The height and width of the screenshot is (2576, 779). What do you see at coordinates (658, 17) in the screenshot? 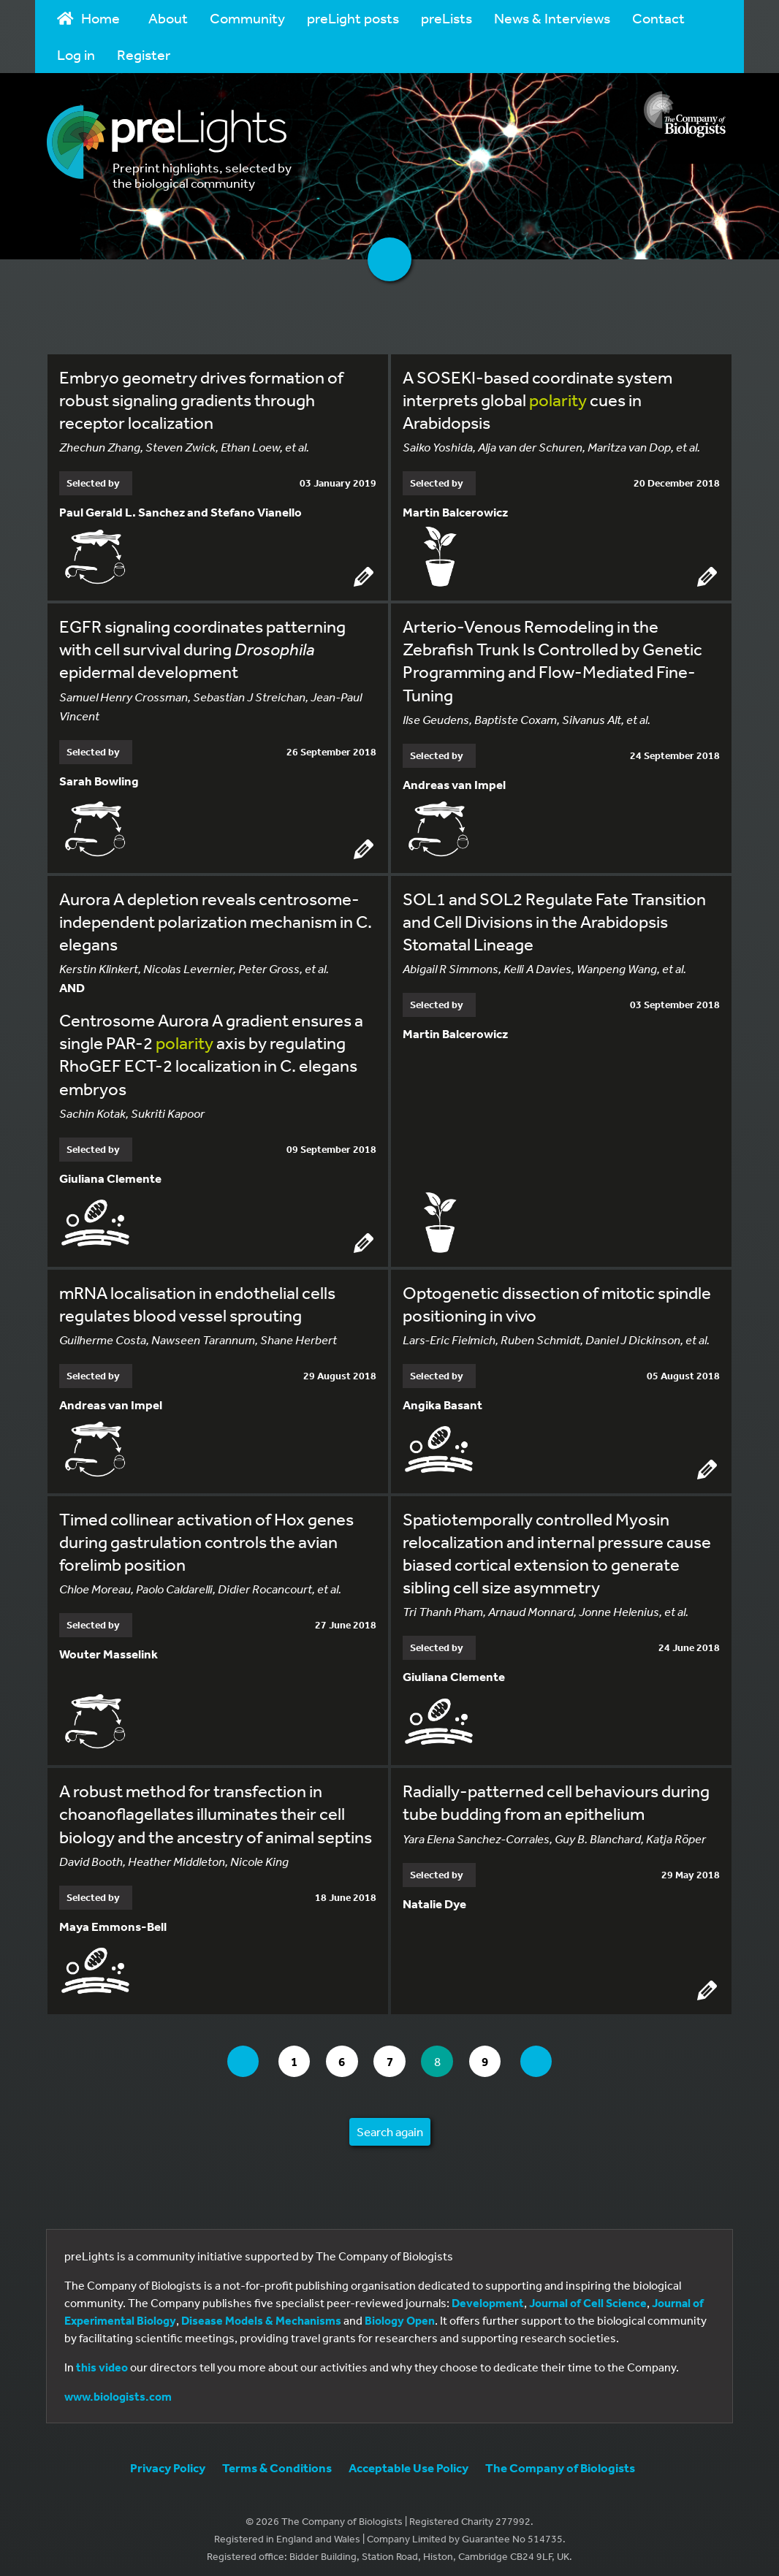
I see `Contact` at bounding box center [658, 17].